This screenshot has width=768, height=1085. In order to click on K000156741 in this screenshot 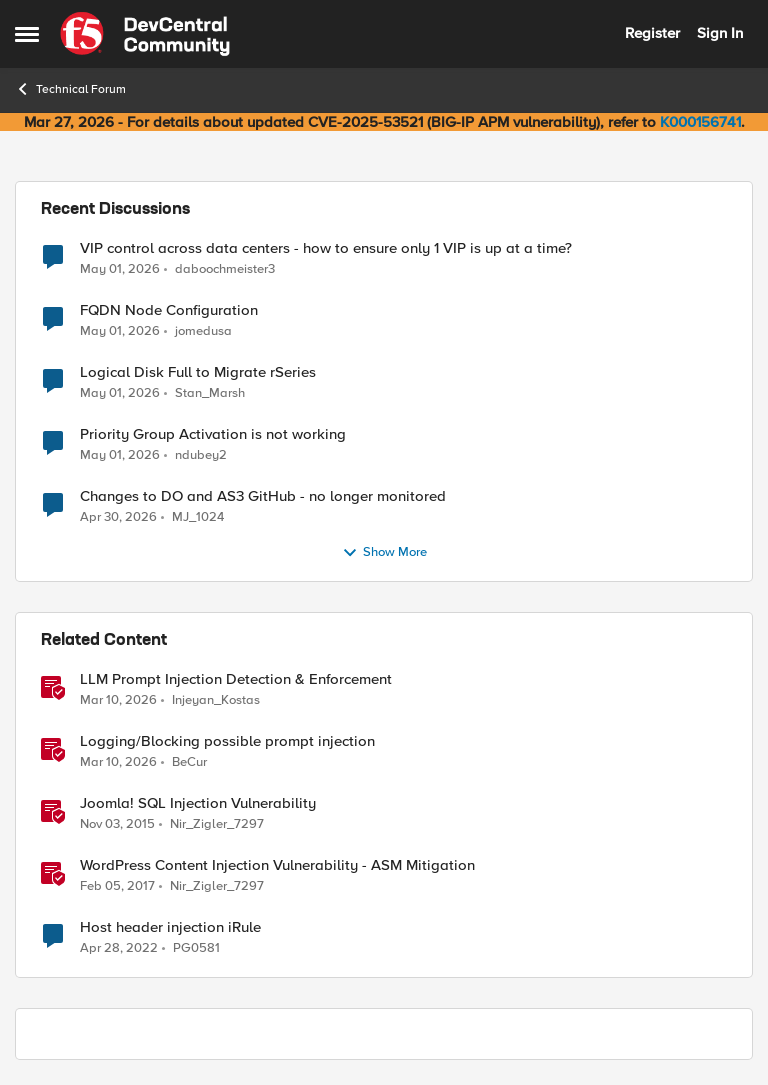, I will do `click(700, 122)`.